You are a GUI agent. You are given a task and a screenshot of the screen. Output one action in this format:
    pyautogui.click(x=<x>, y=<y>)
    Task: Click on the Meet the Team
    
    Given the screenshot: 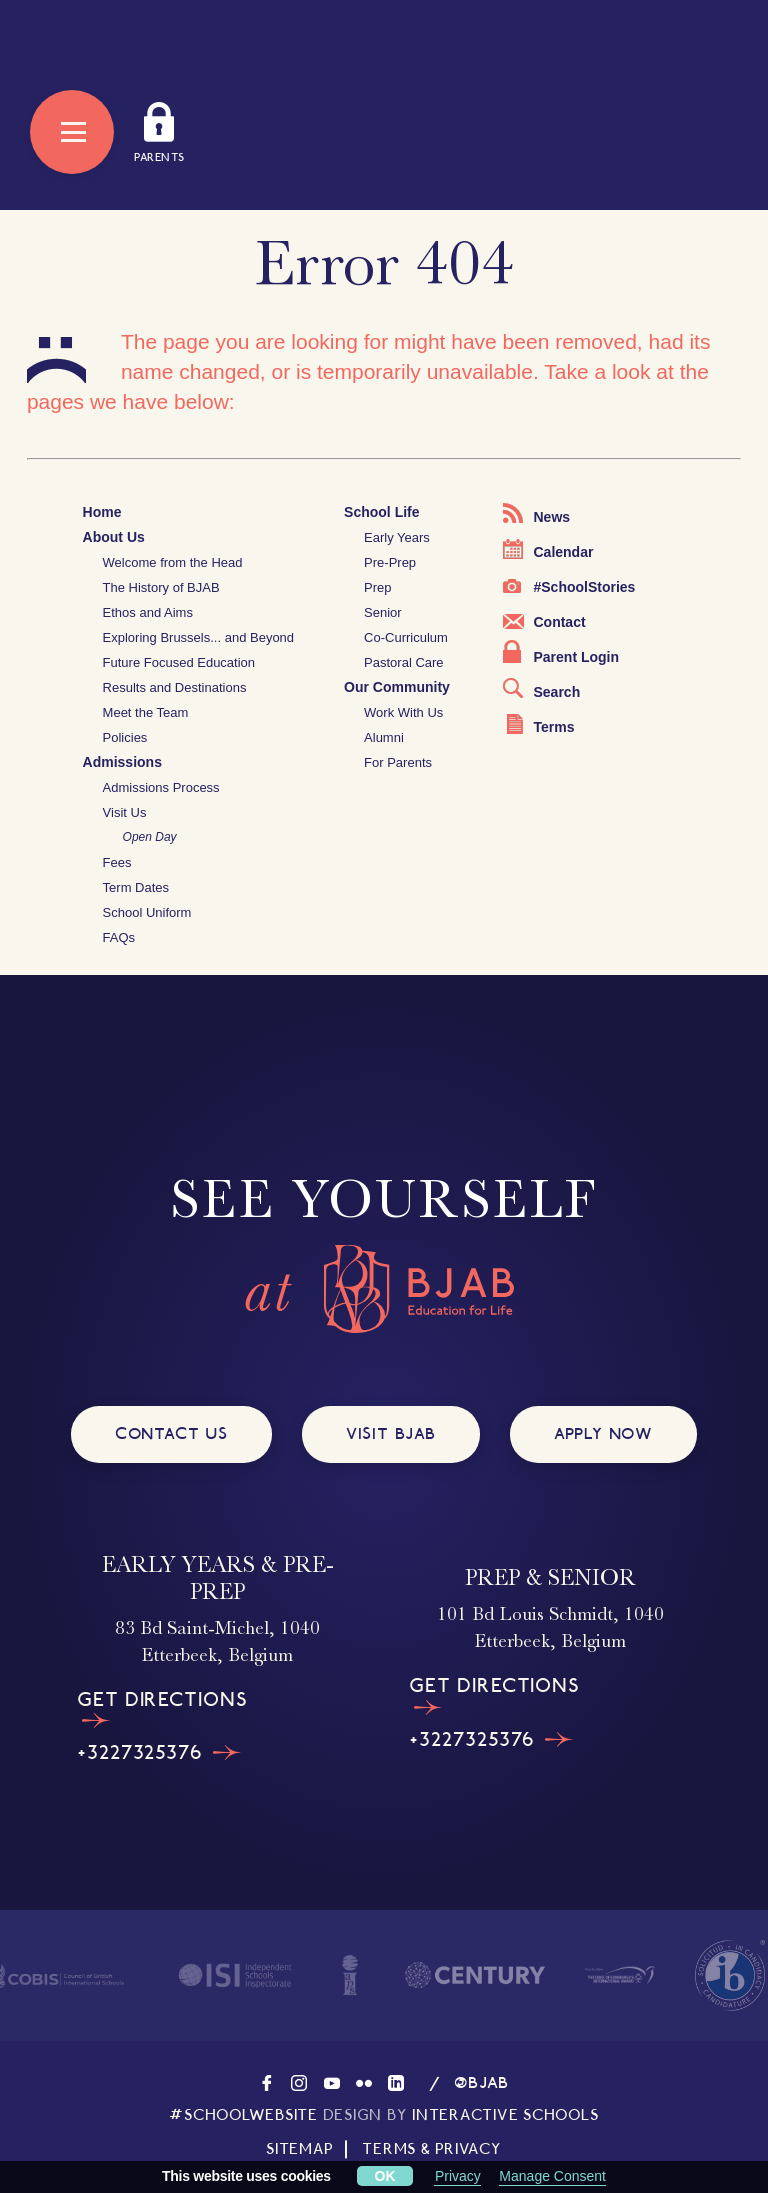 What is the action you would take?
    pyautogui.click(x=146, y=712)
    